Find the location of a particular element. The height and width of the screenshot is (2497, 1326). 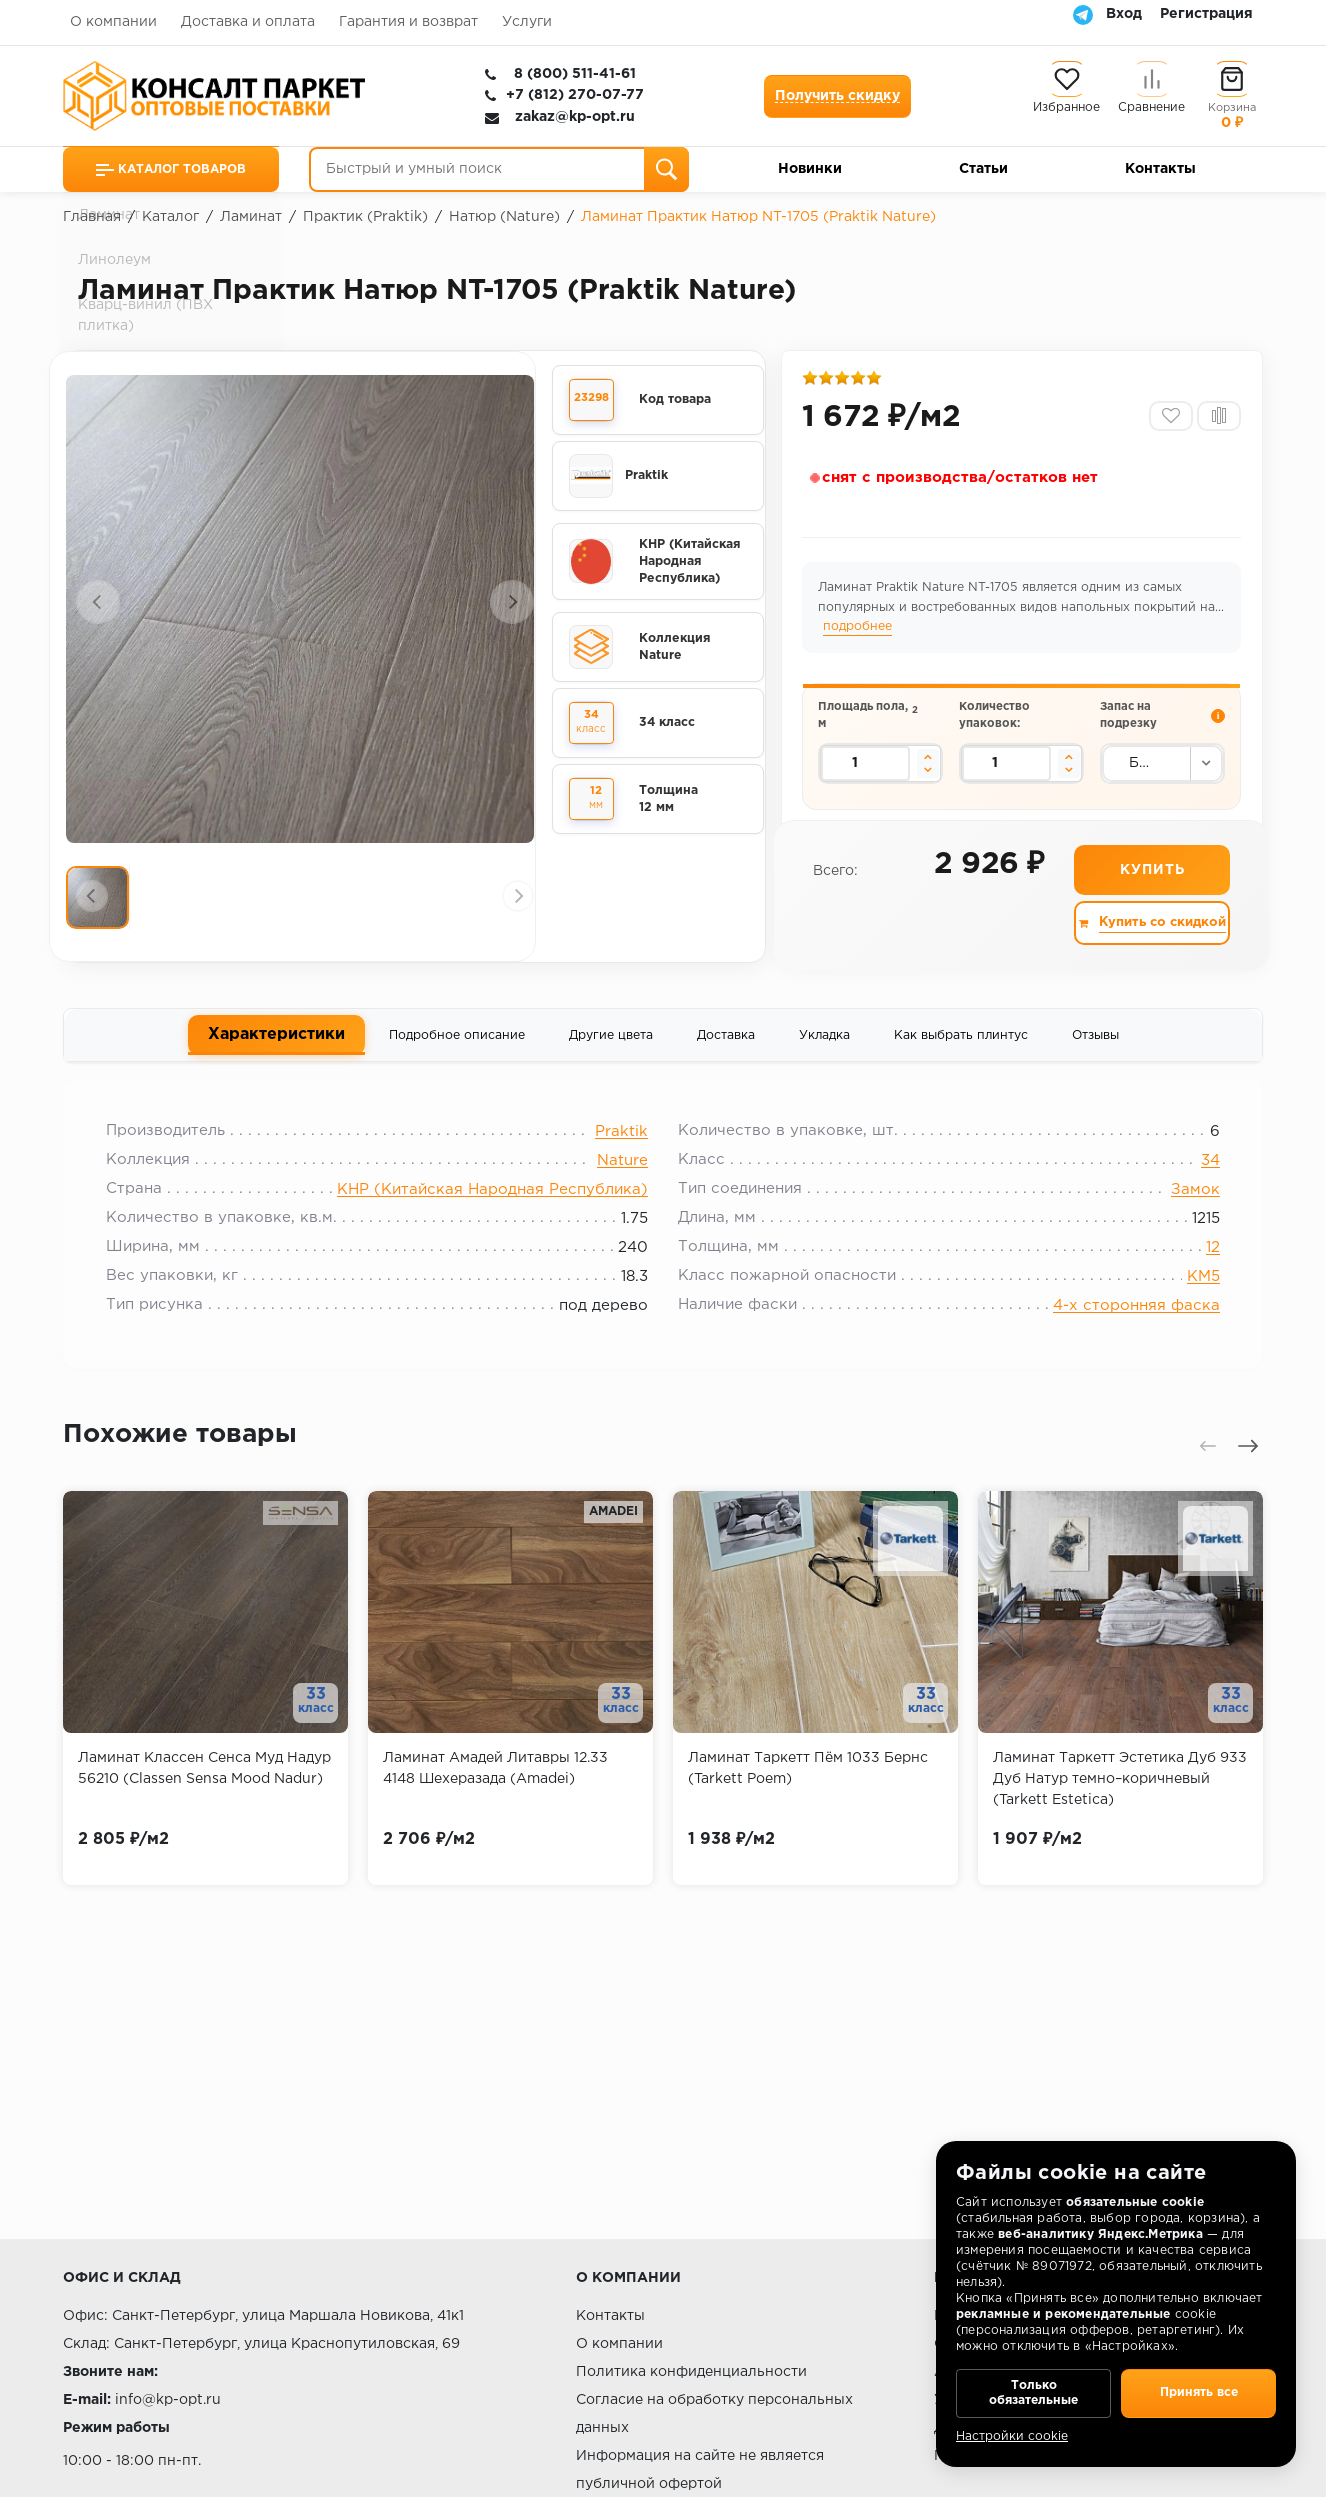

О компании is located at coordinates (113, 22).